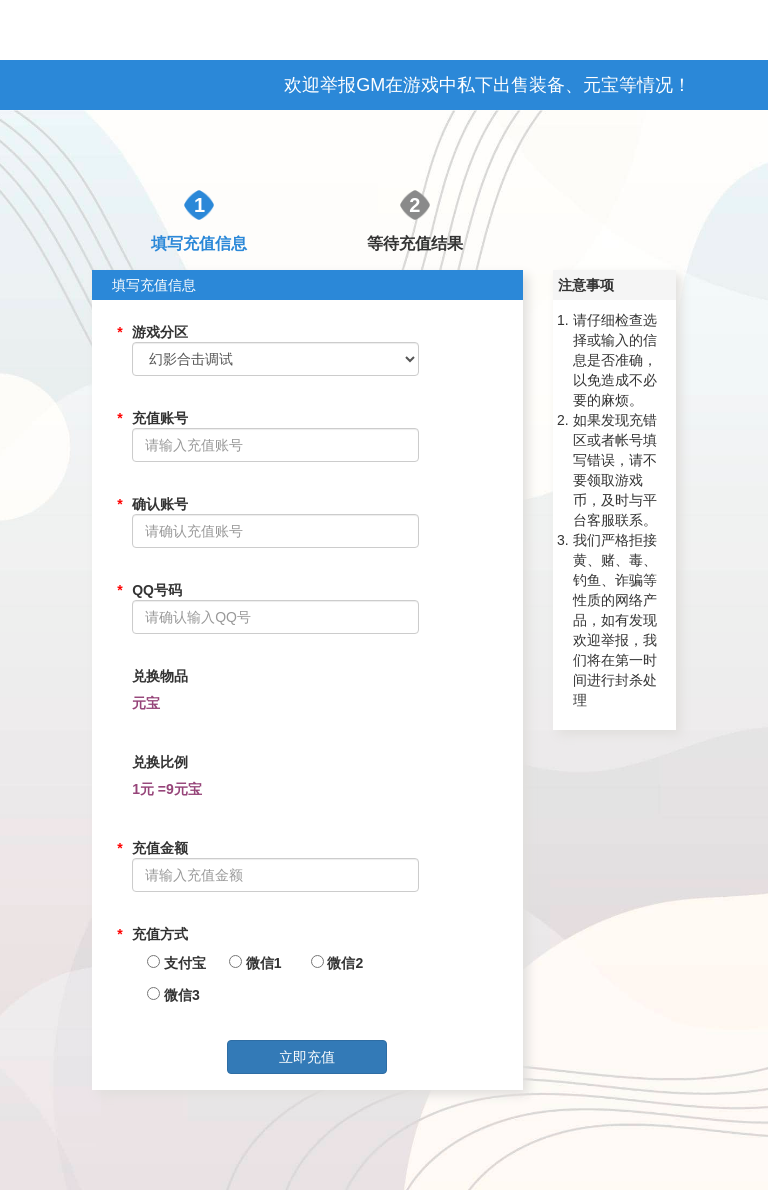  Describe the element at coordinates (307, 1057) in the screenshot. I see `立即充值` at that location.